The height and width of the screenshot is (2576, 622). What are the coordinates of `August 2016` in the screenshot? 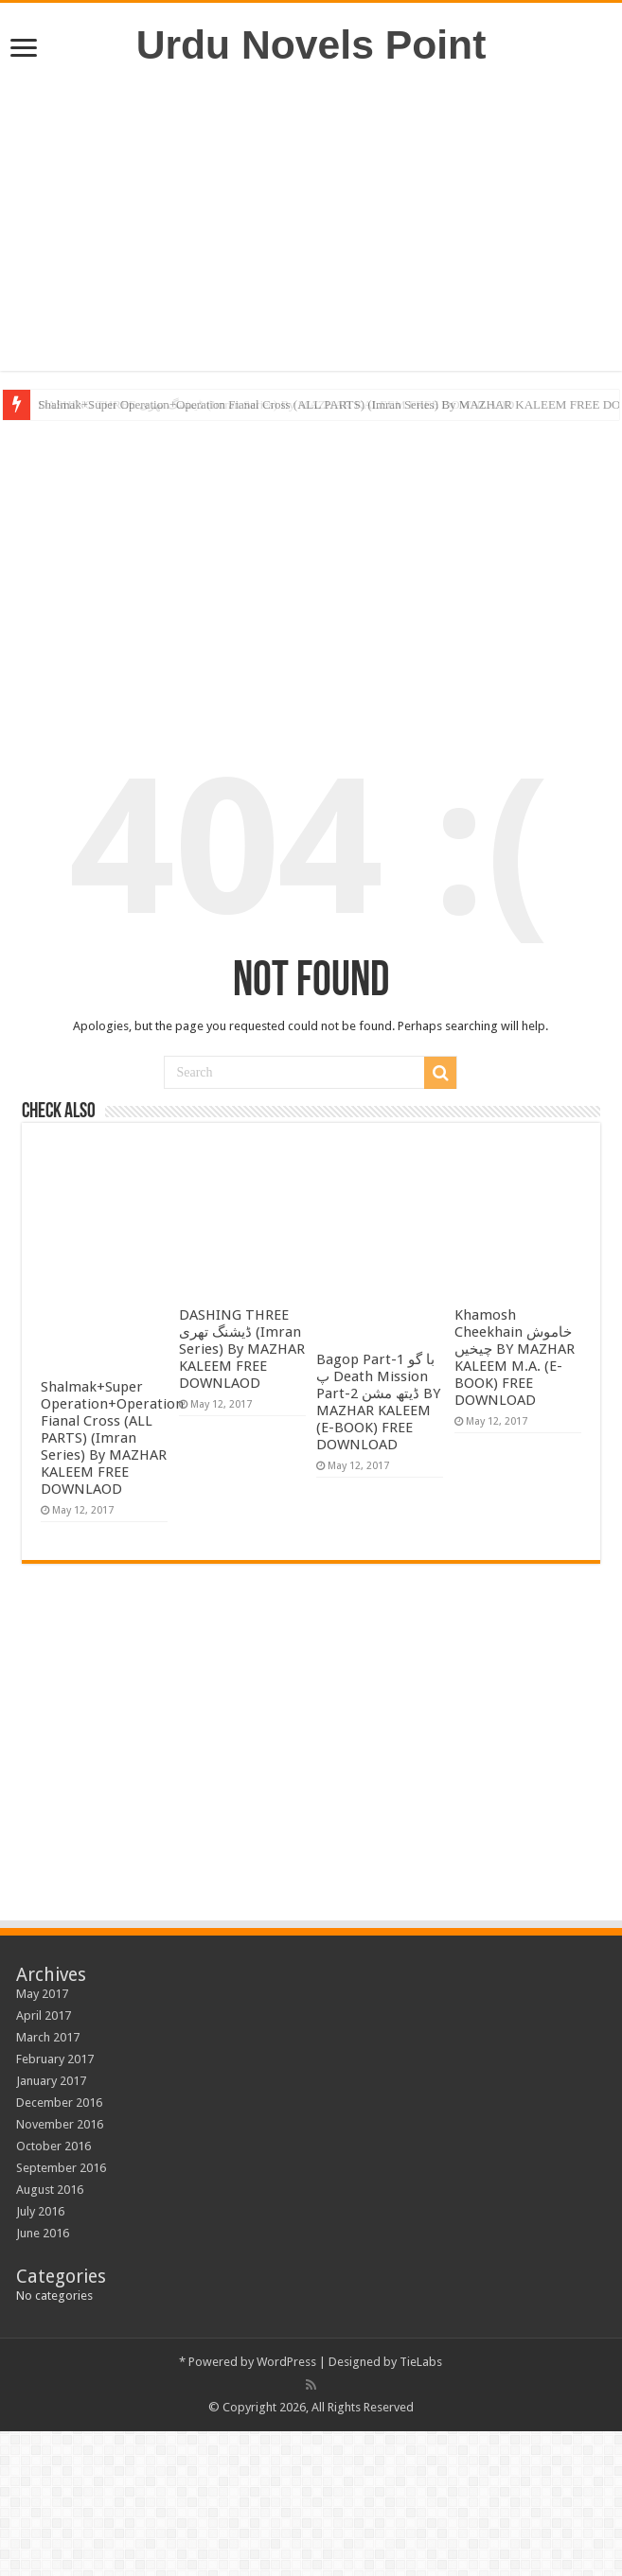 It's located at (49, 2189).